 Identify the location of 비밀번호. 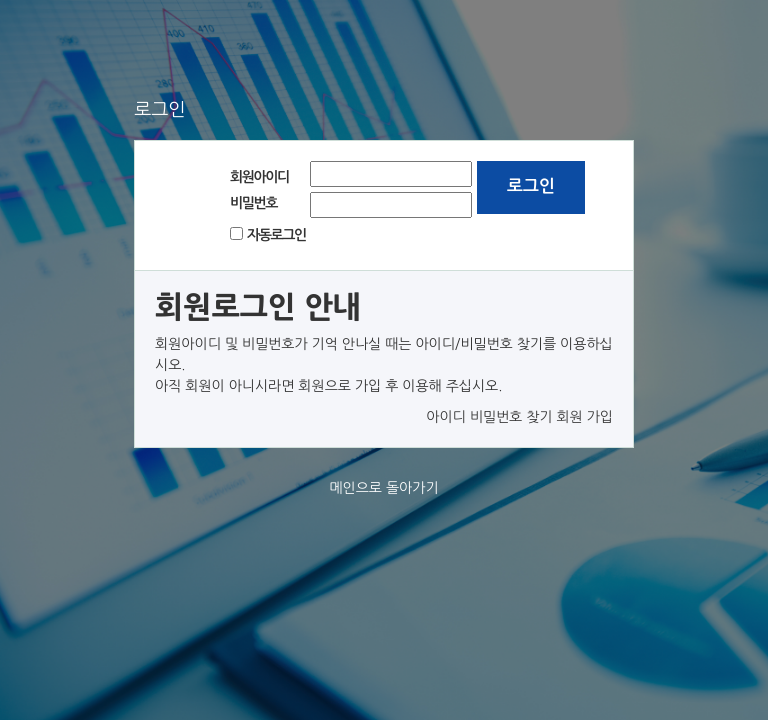
(253, 203).